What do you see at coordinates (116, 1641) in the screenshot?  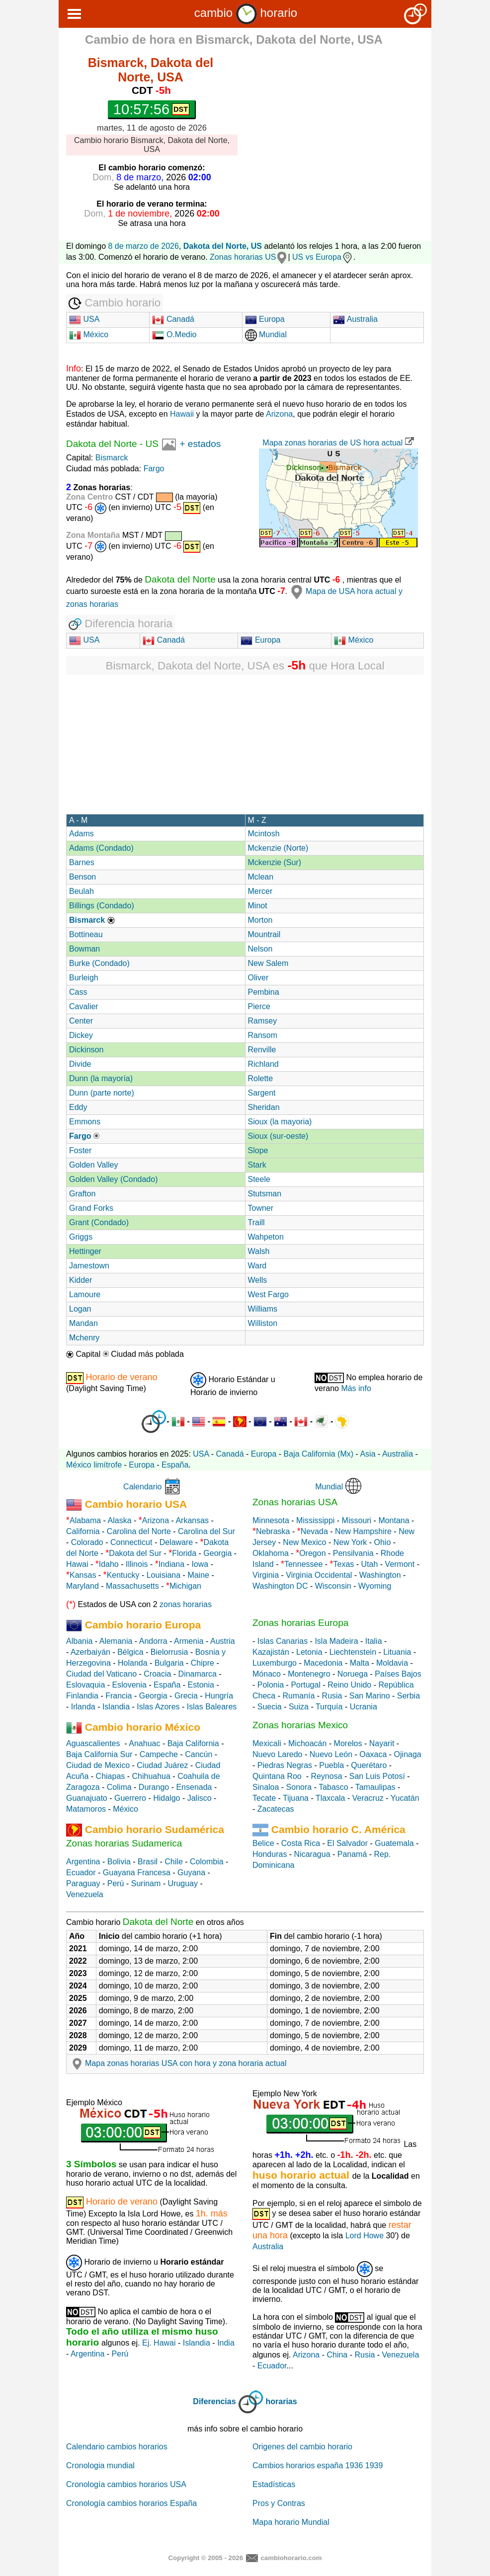 I see `Alemania` at bounding box center [116, 1641].